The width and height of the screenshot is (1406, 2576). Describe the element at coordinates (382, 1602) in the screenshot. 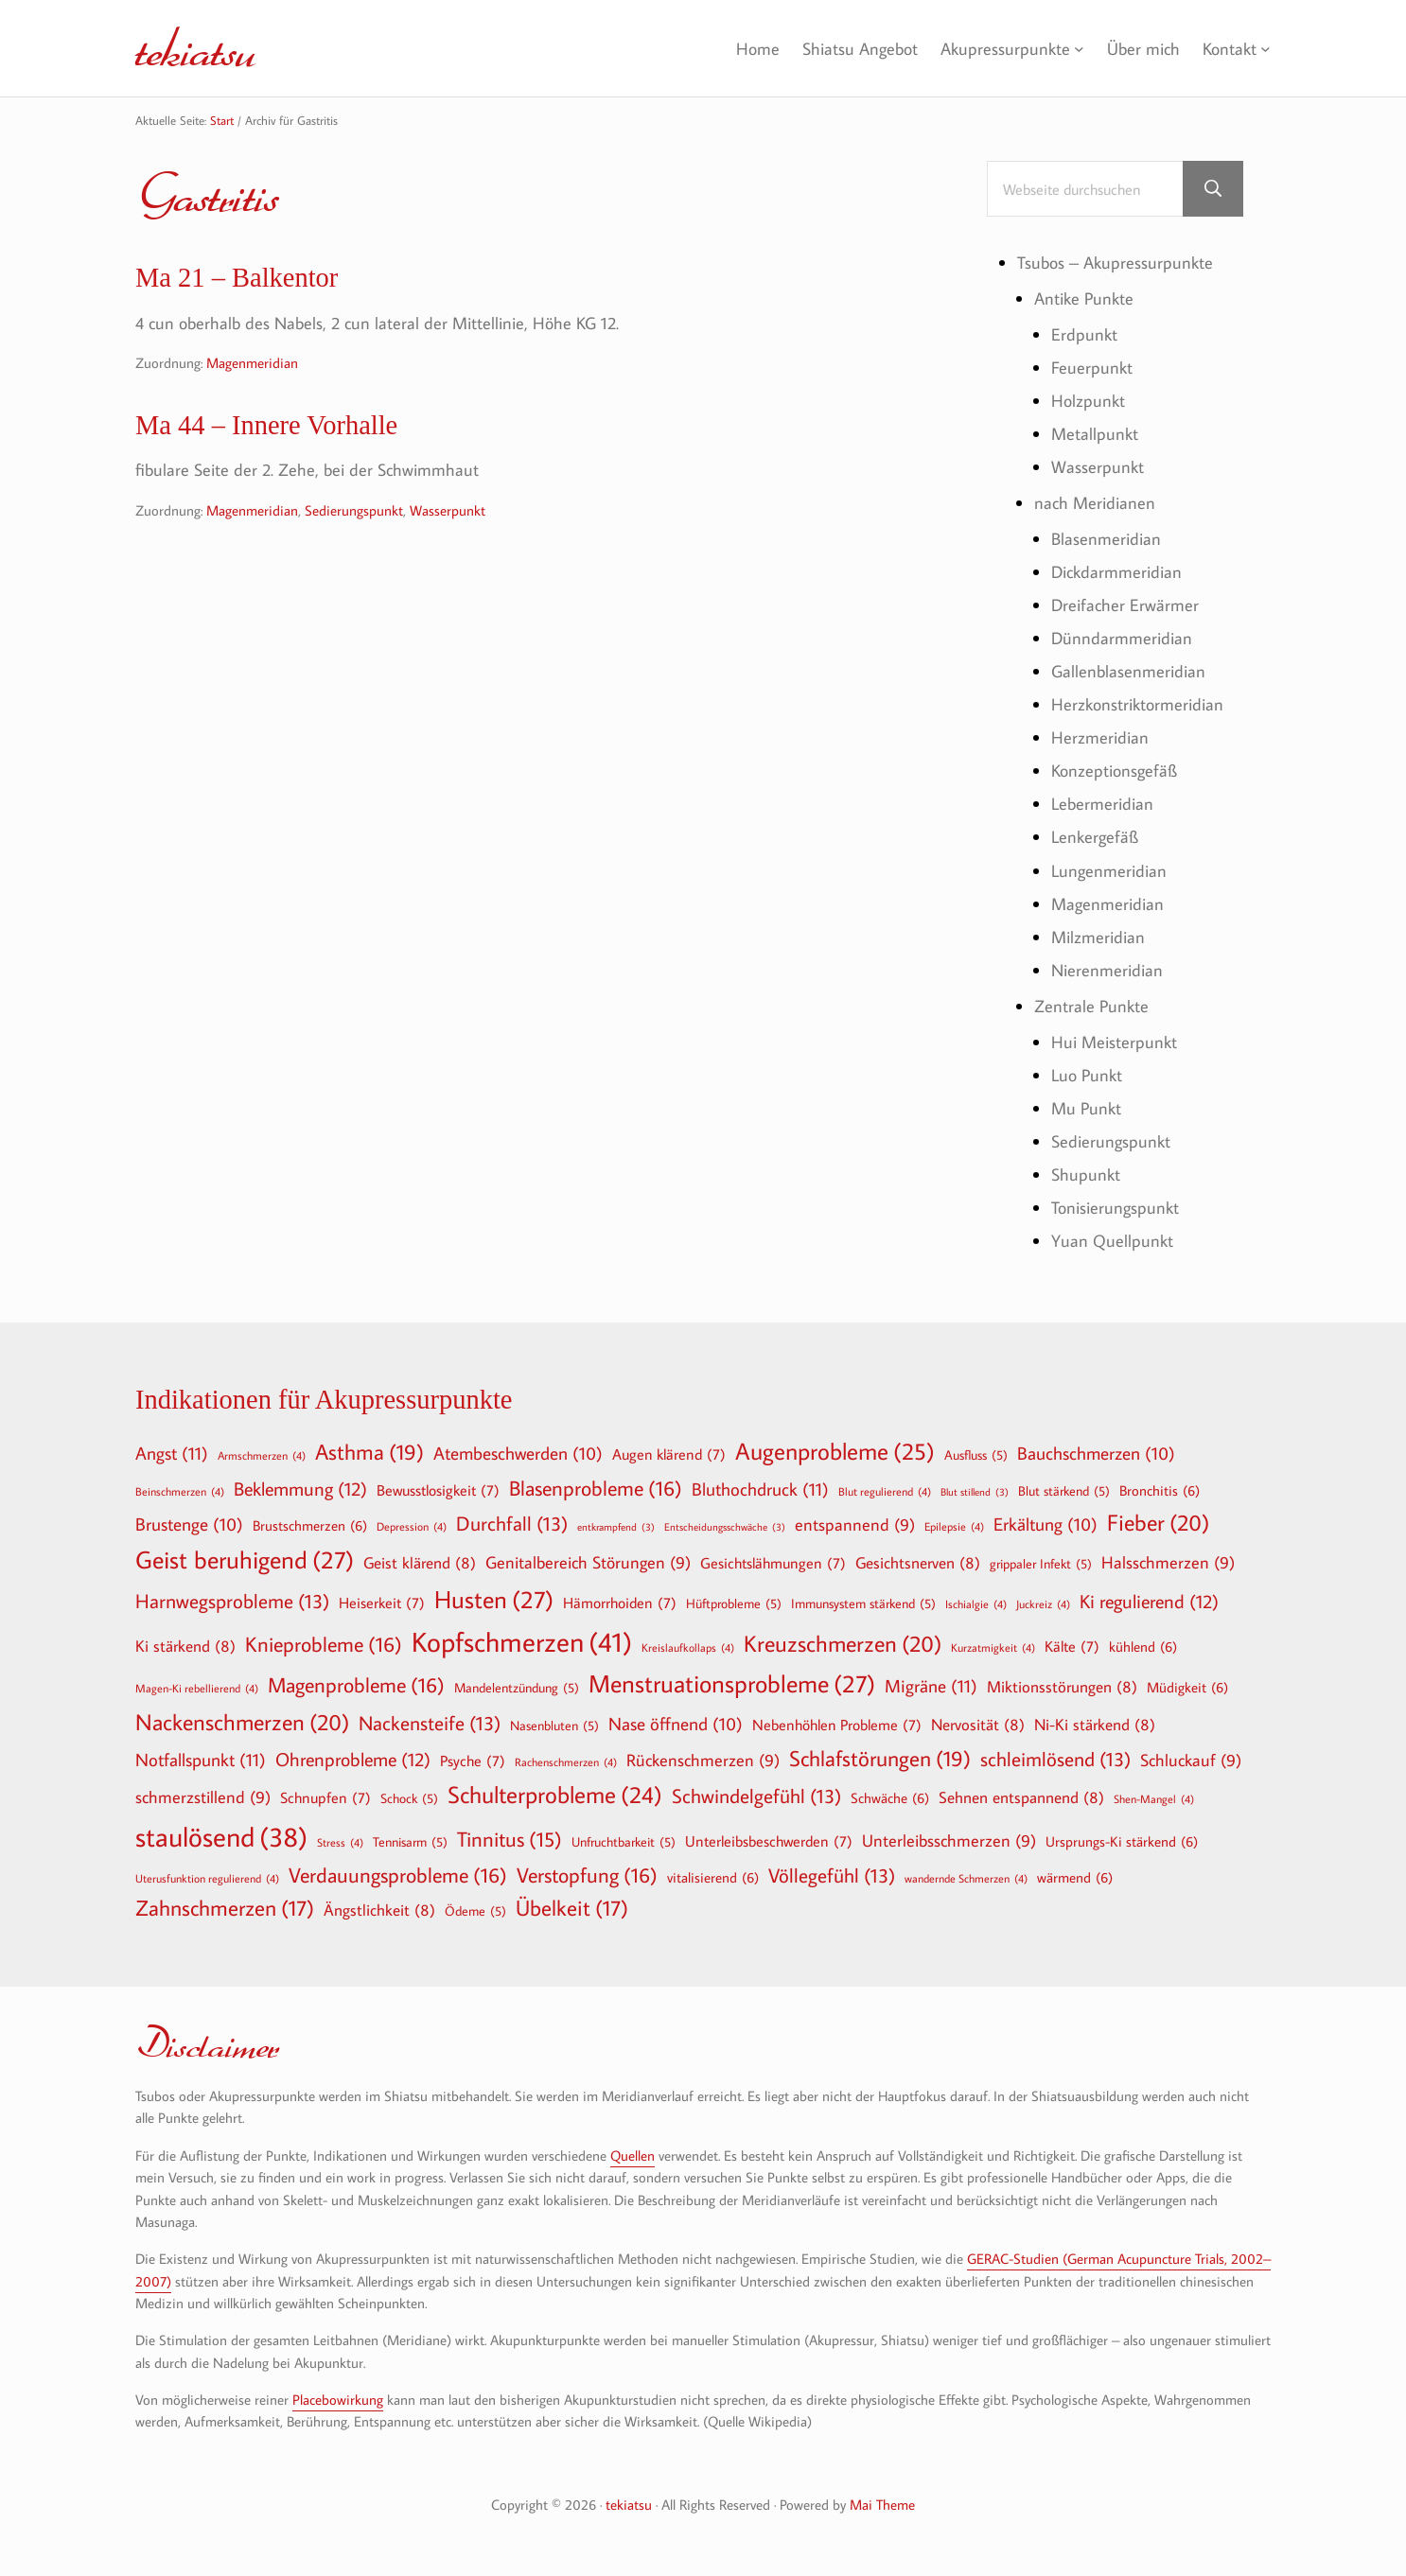

I see `Heiserkeit [Heiserkeit (7 Einträge)]` at that location.